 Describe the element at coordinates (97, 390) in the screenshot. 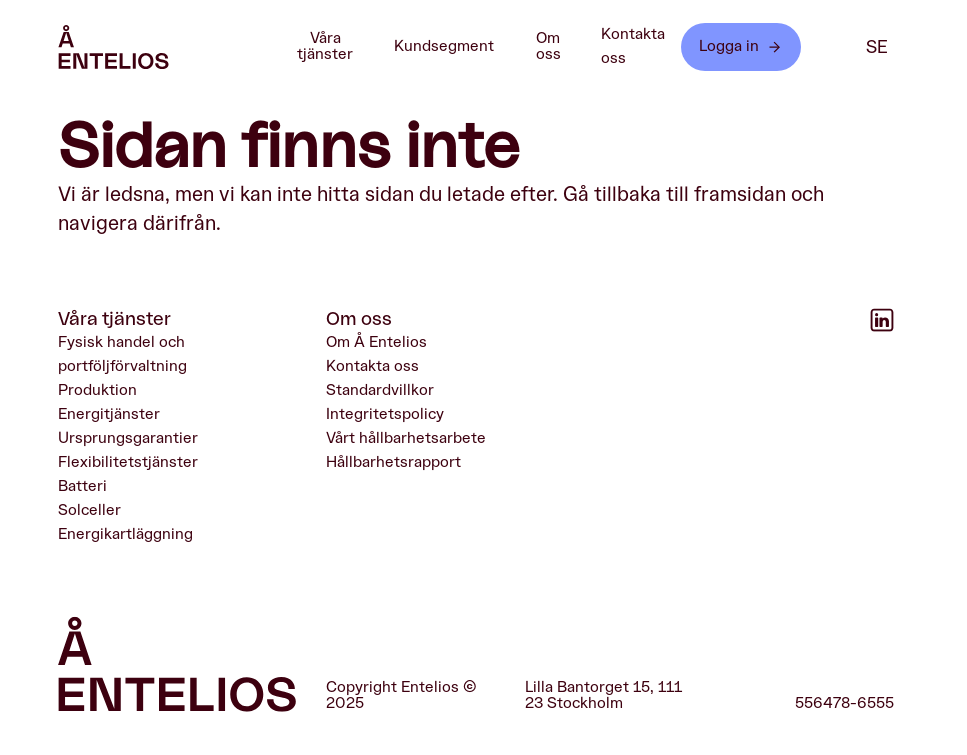

I see `Produktion` at that location.